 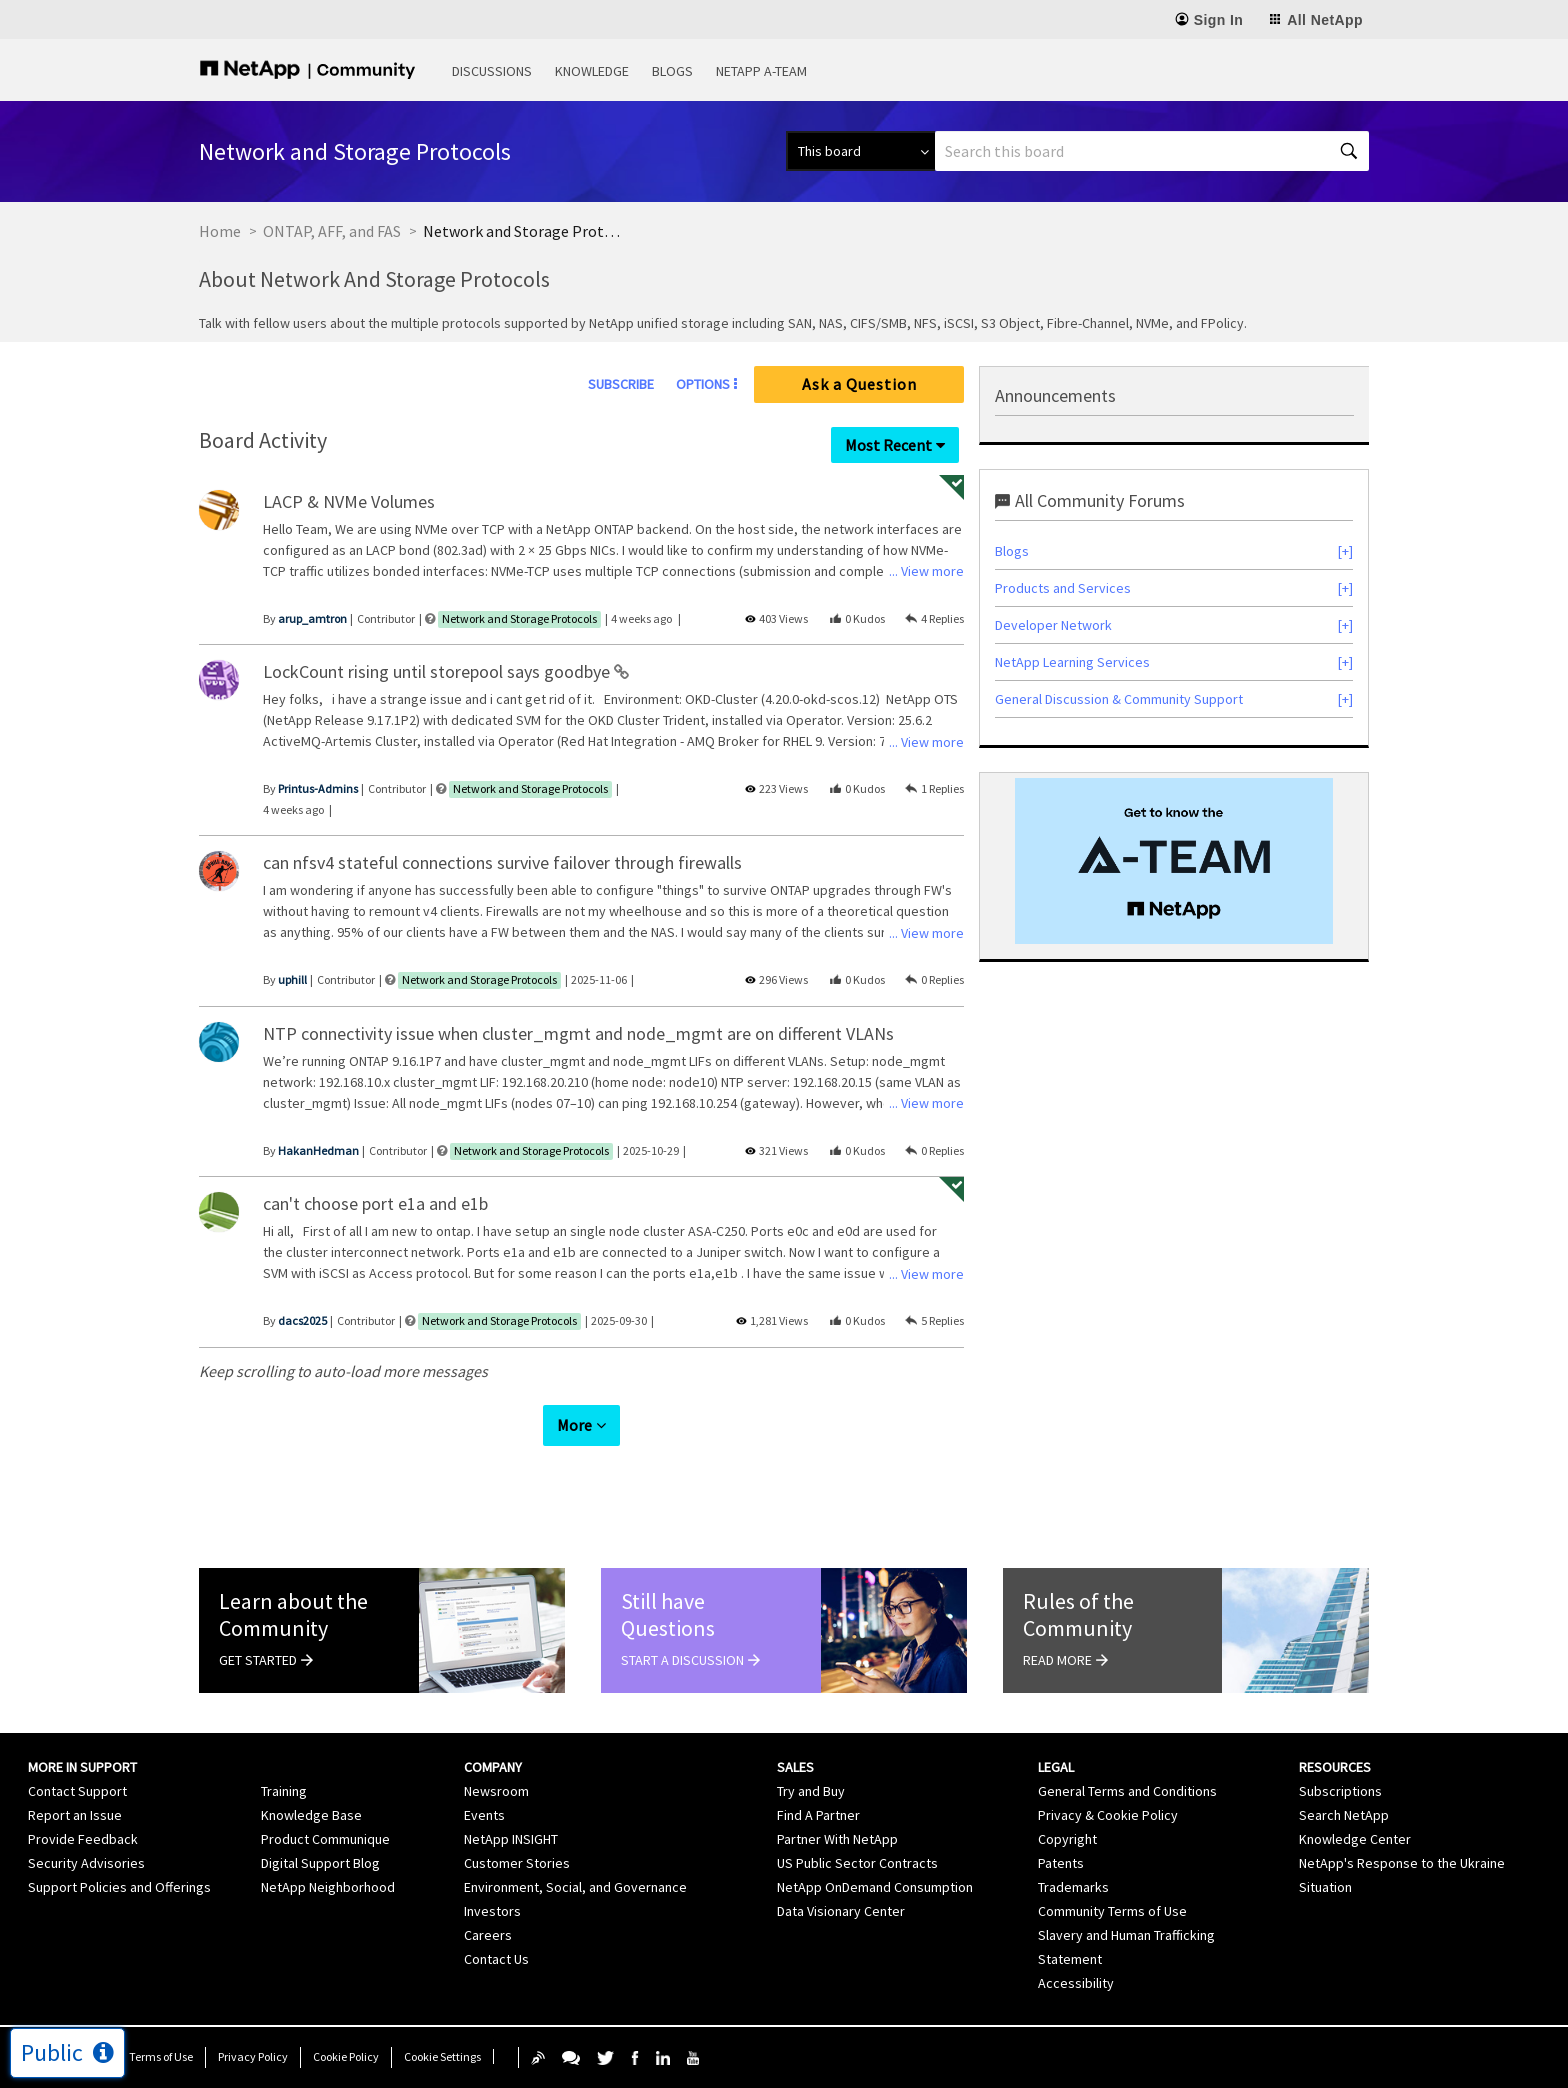 I want to click on NetApp OnDemand Consumption, so click(x=875, y=1887).